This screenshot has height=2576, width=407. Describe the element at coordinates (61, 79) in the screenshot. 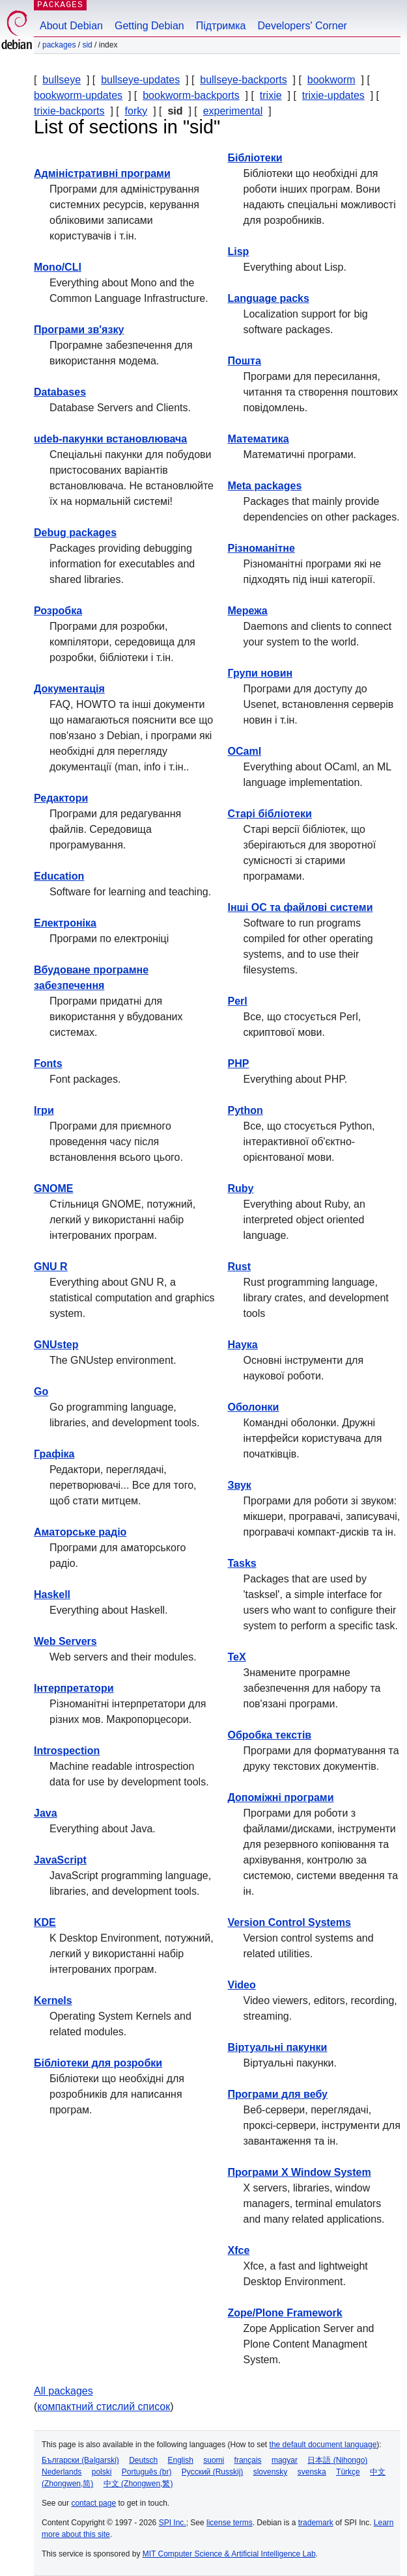

I see `bullseye` at that location.